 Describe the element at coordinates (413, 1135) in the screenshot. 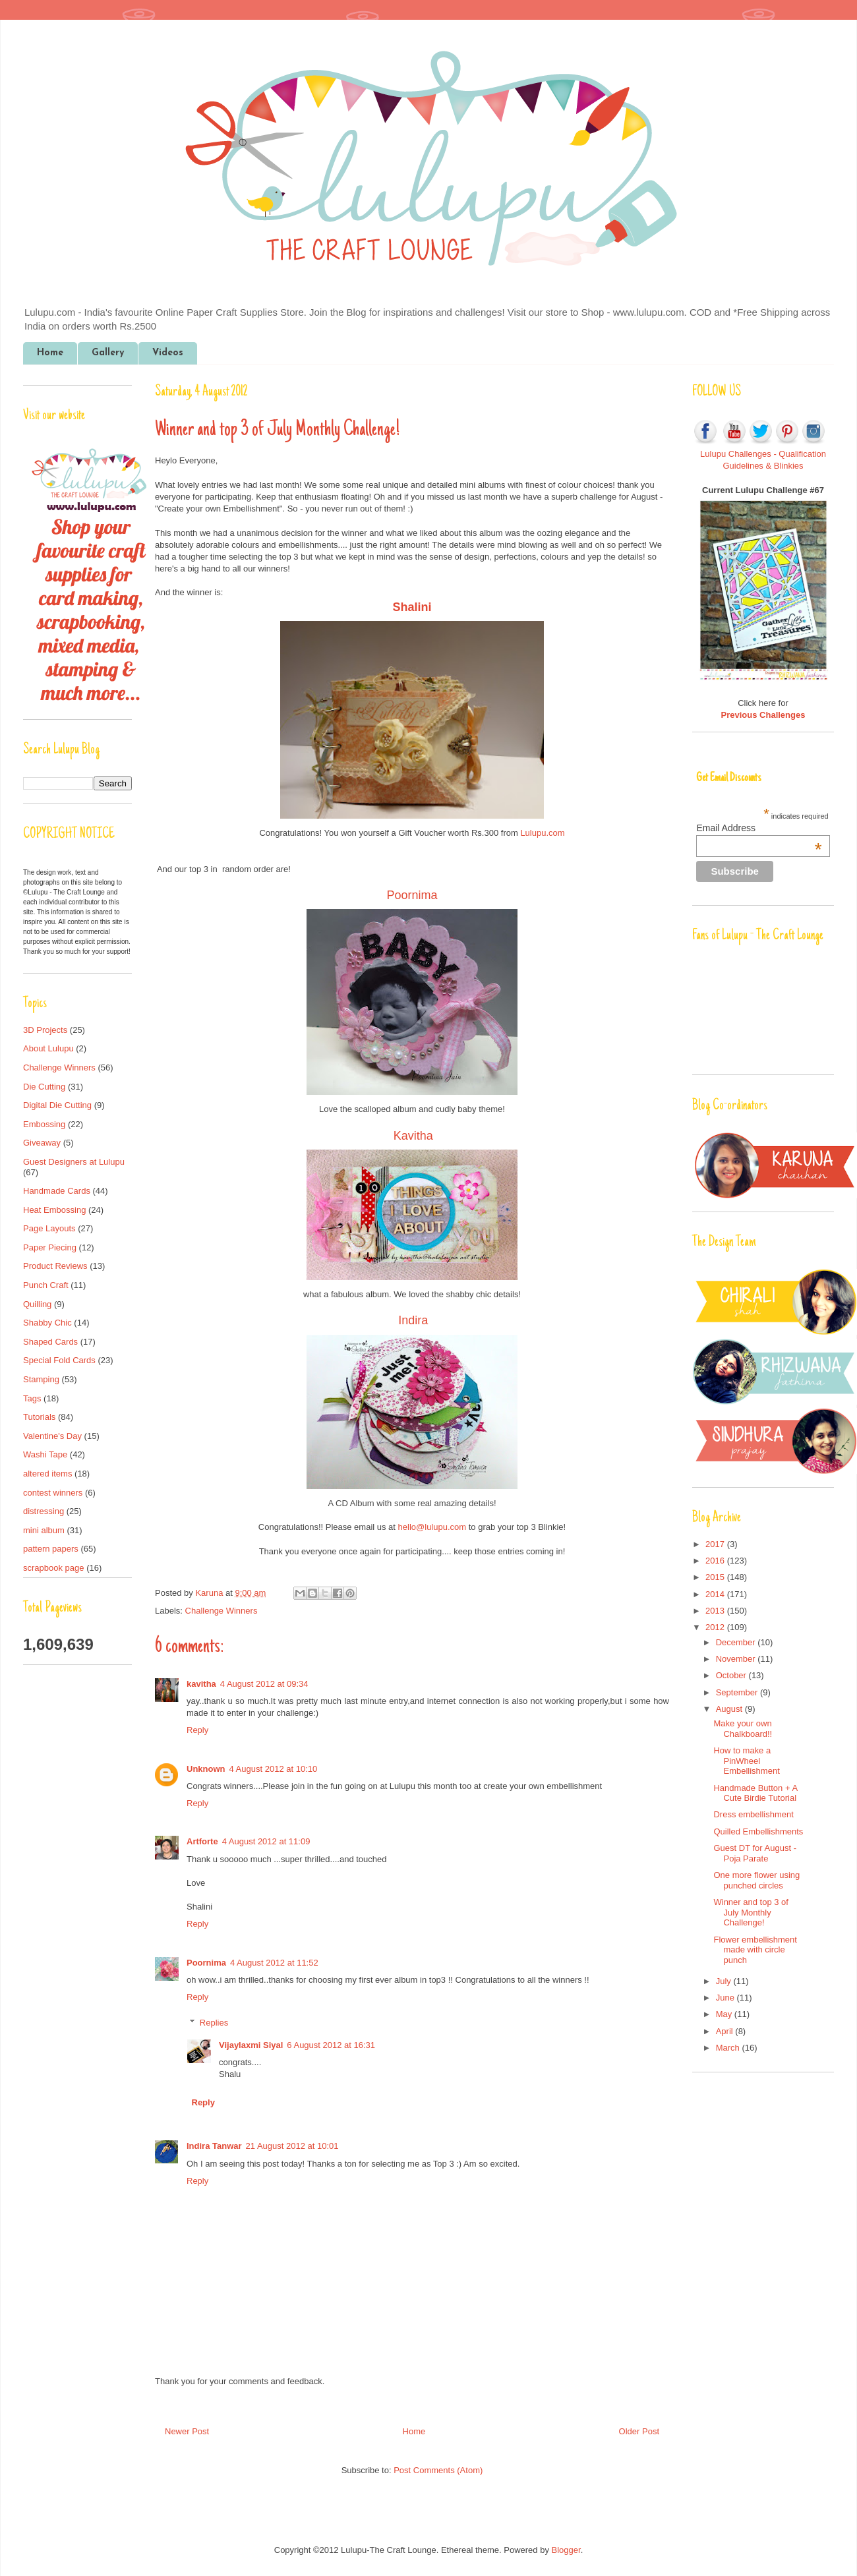

I see `Kavitha` at that location.